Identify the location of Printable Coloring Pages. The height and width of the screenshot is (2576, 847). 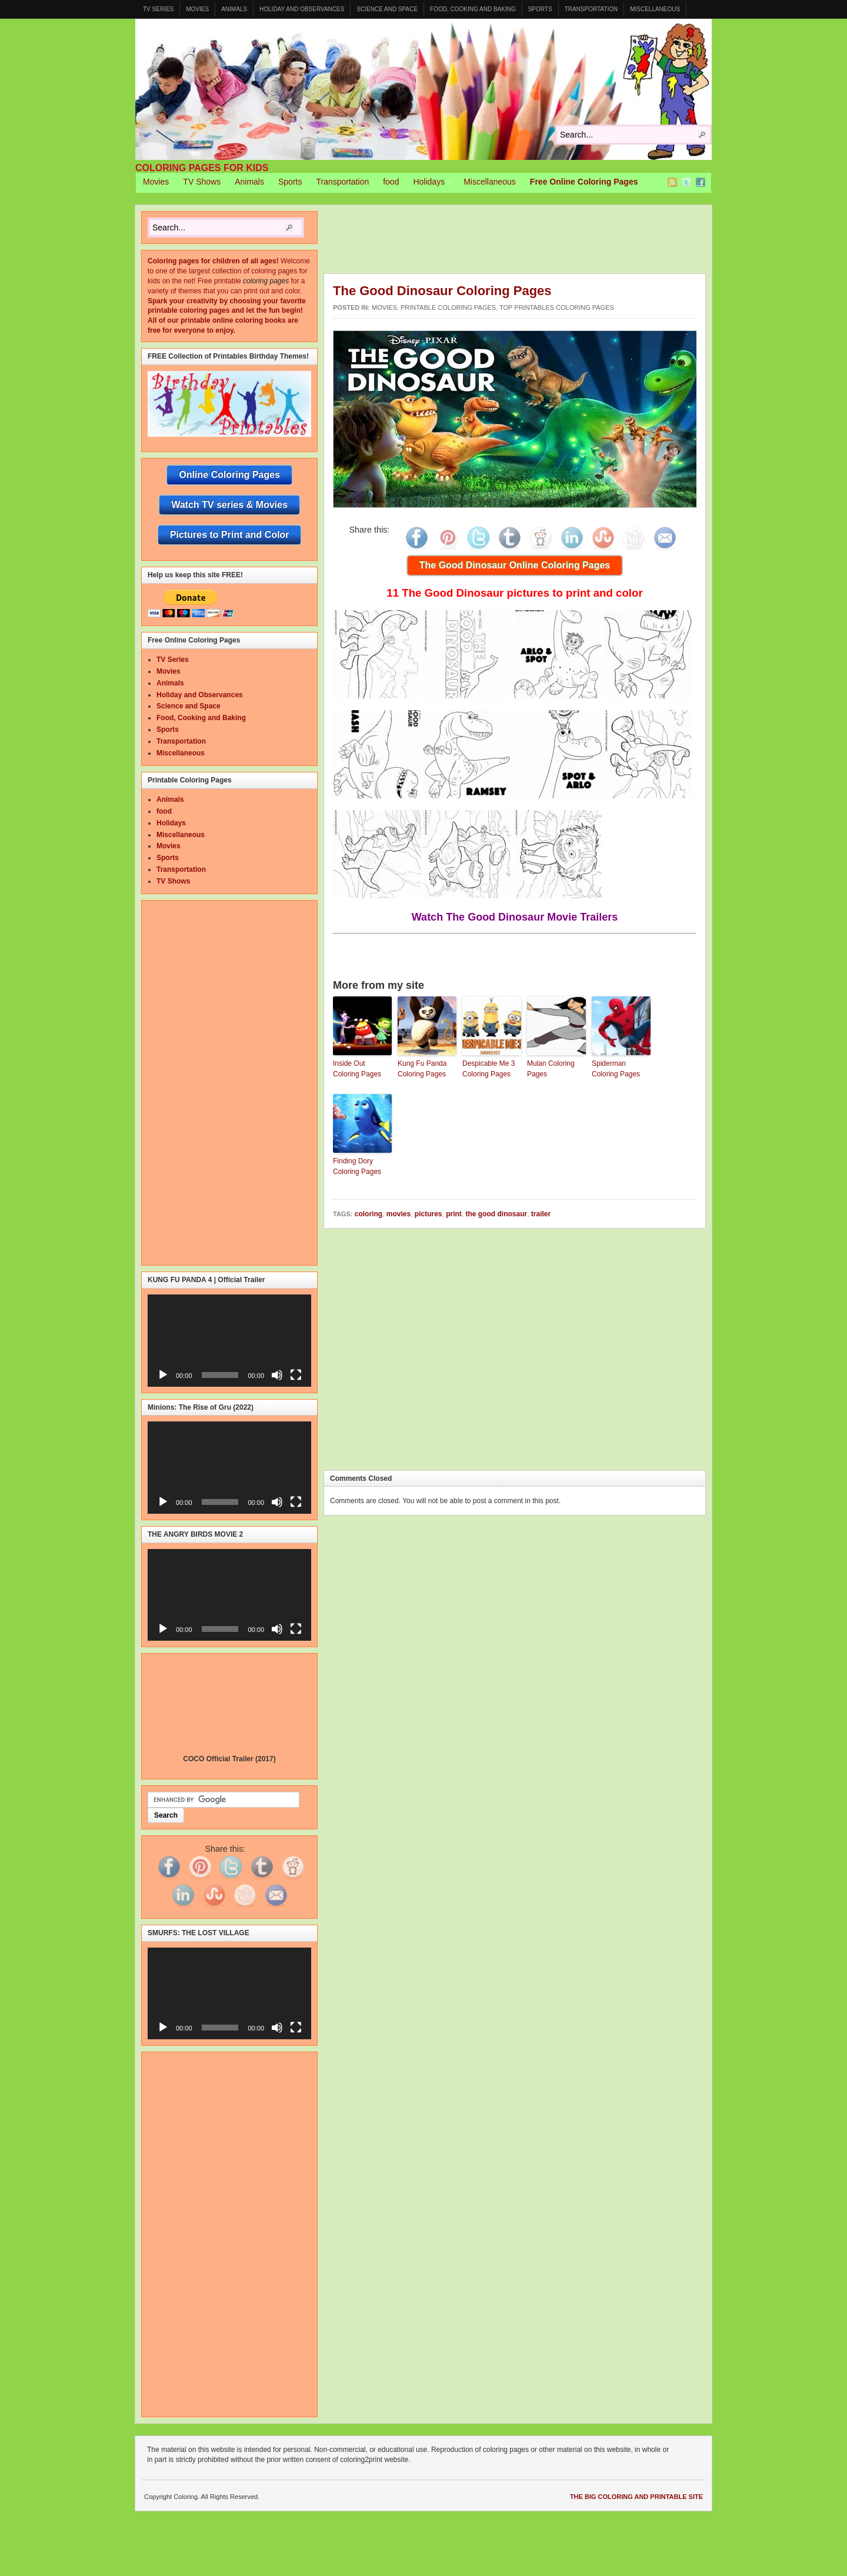
(448, 307).